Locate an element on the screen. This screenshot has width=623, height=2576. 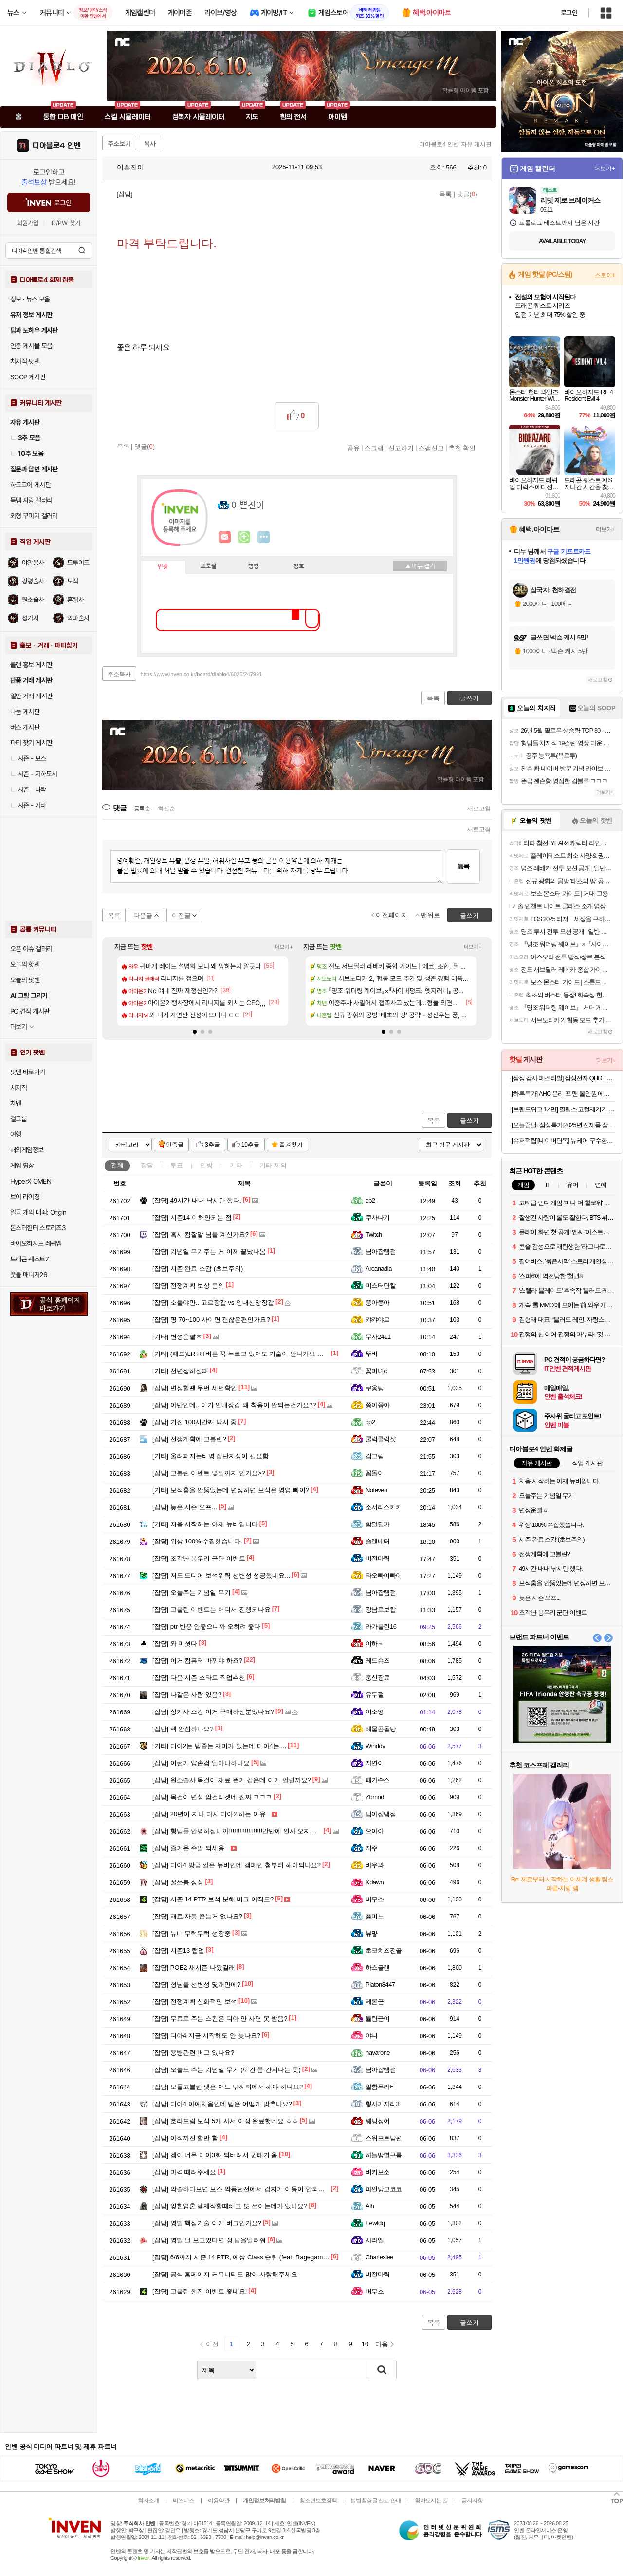
성기사 스킨 이거 구매하신분있나요? is located at coordinates (213, 1711).